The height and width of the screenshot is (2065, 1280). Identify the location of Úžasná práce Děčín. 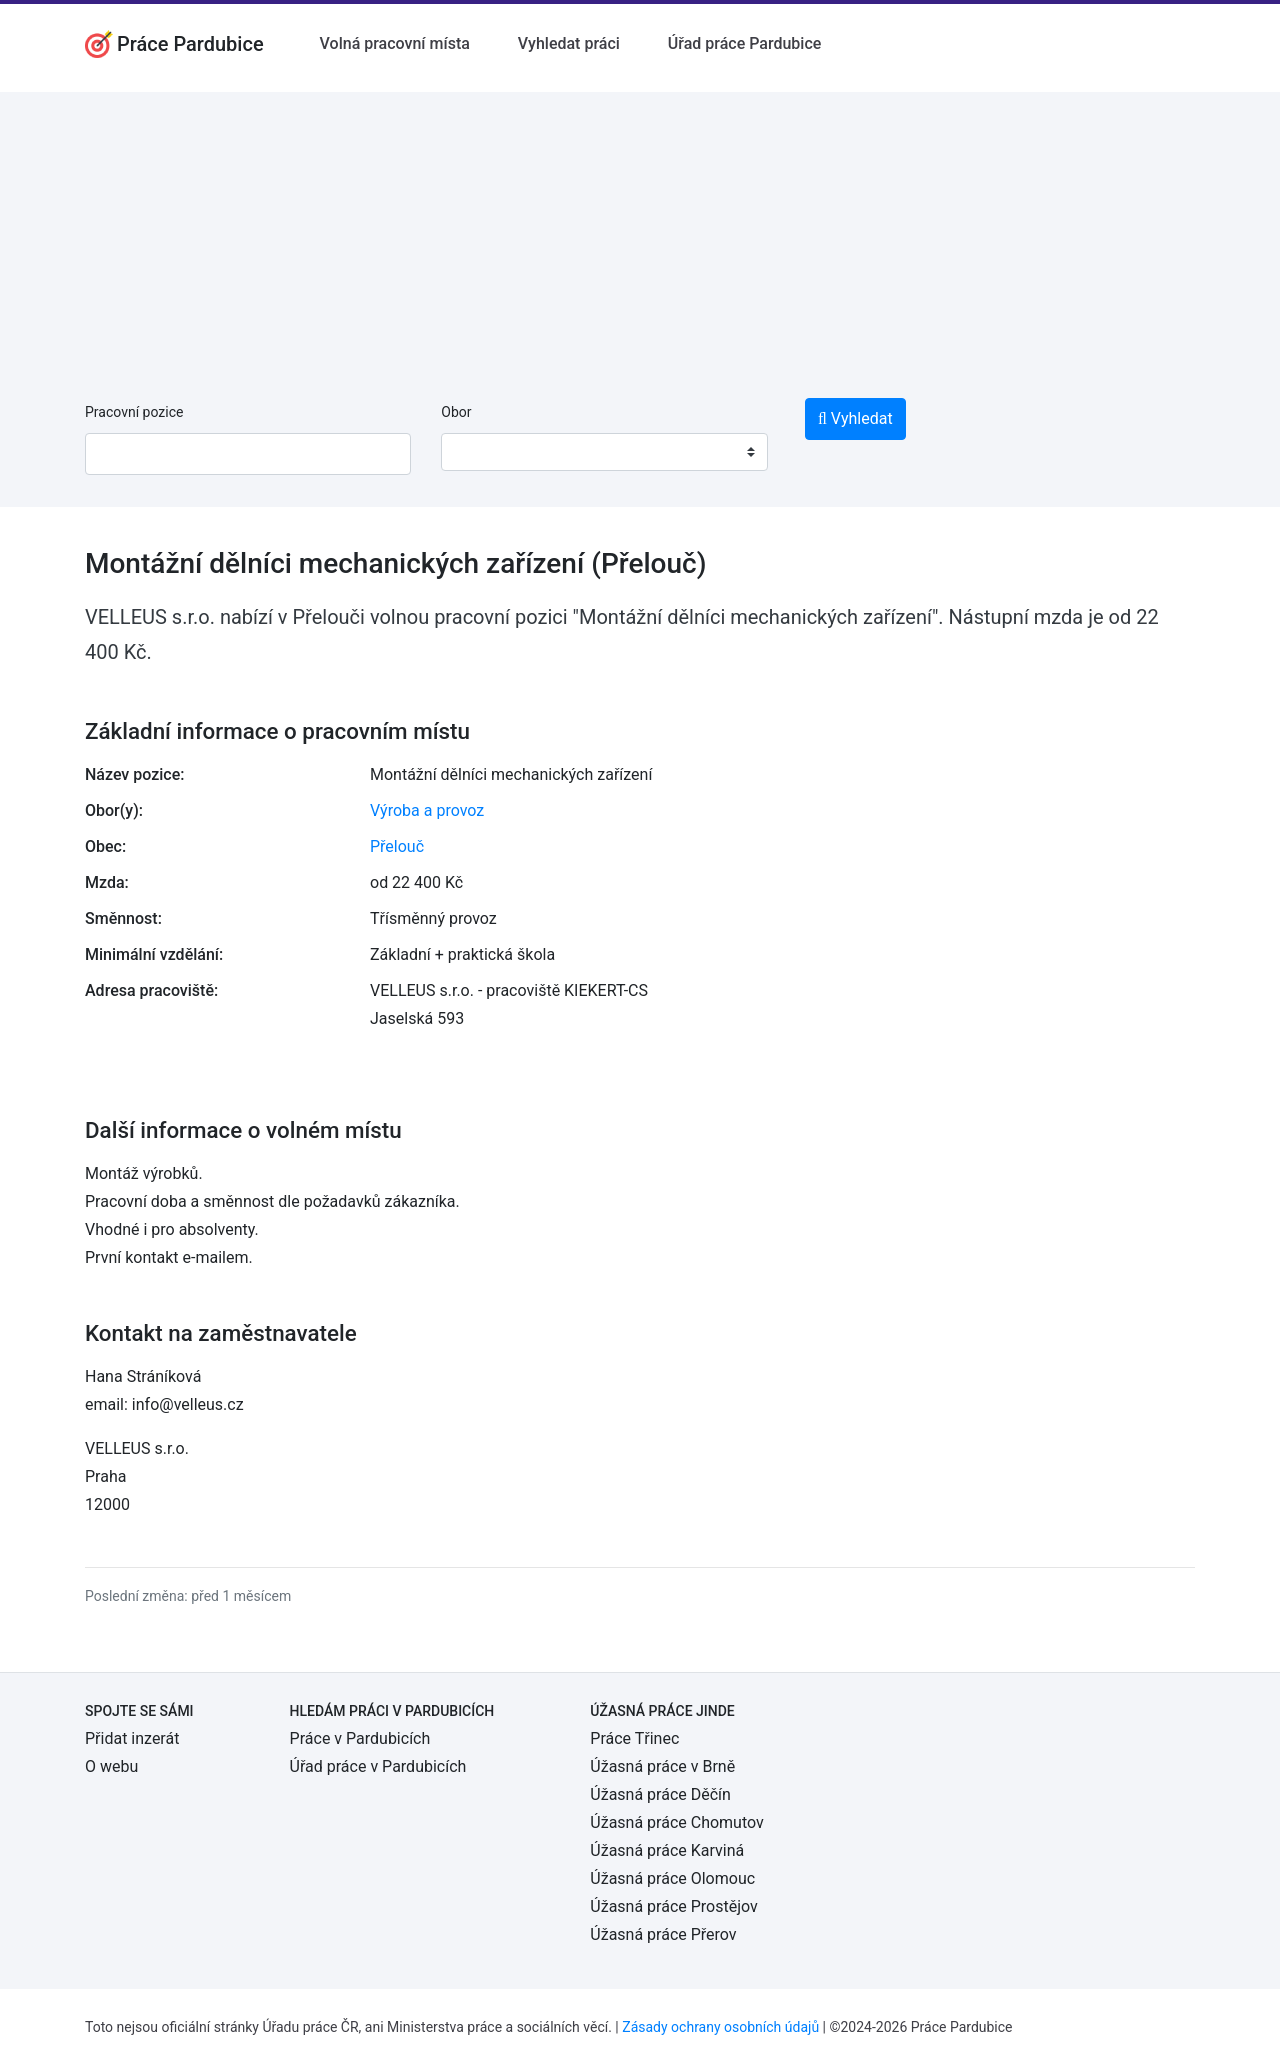
(660, 1794).